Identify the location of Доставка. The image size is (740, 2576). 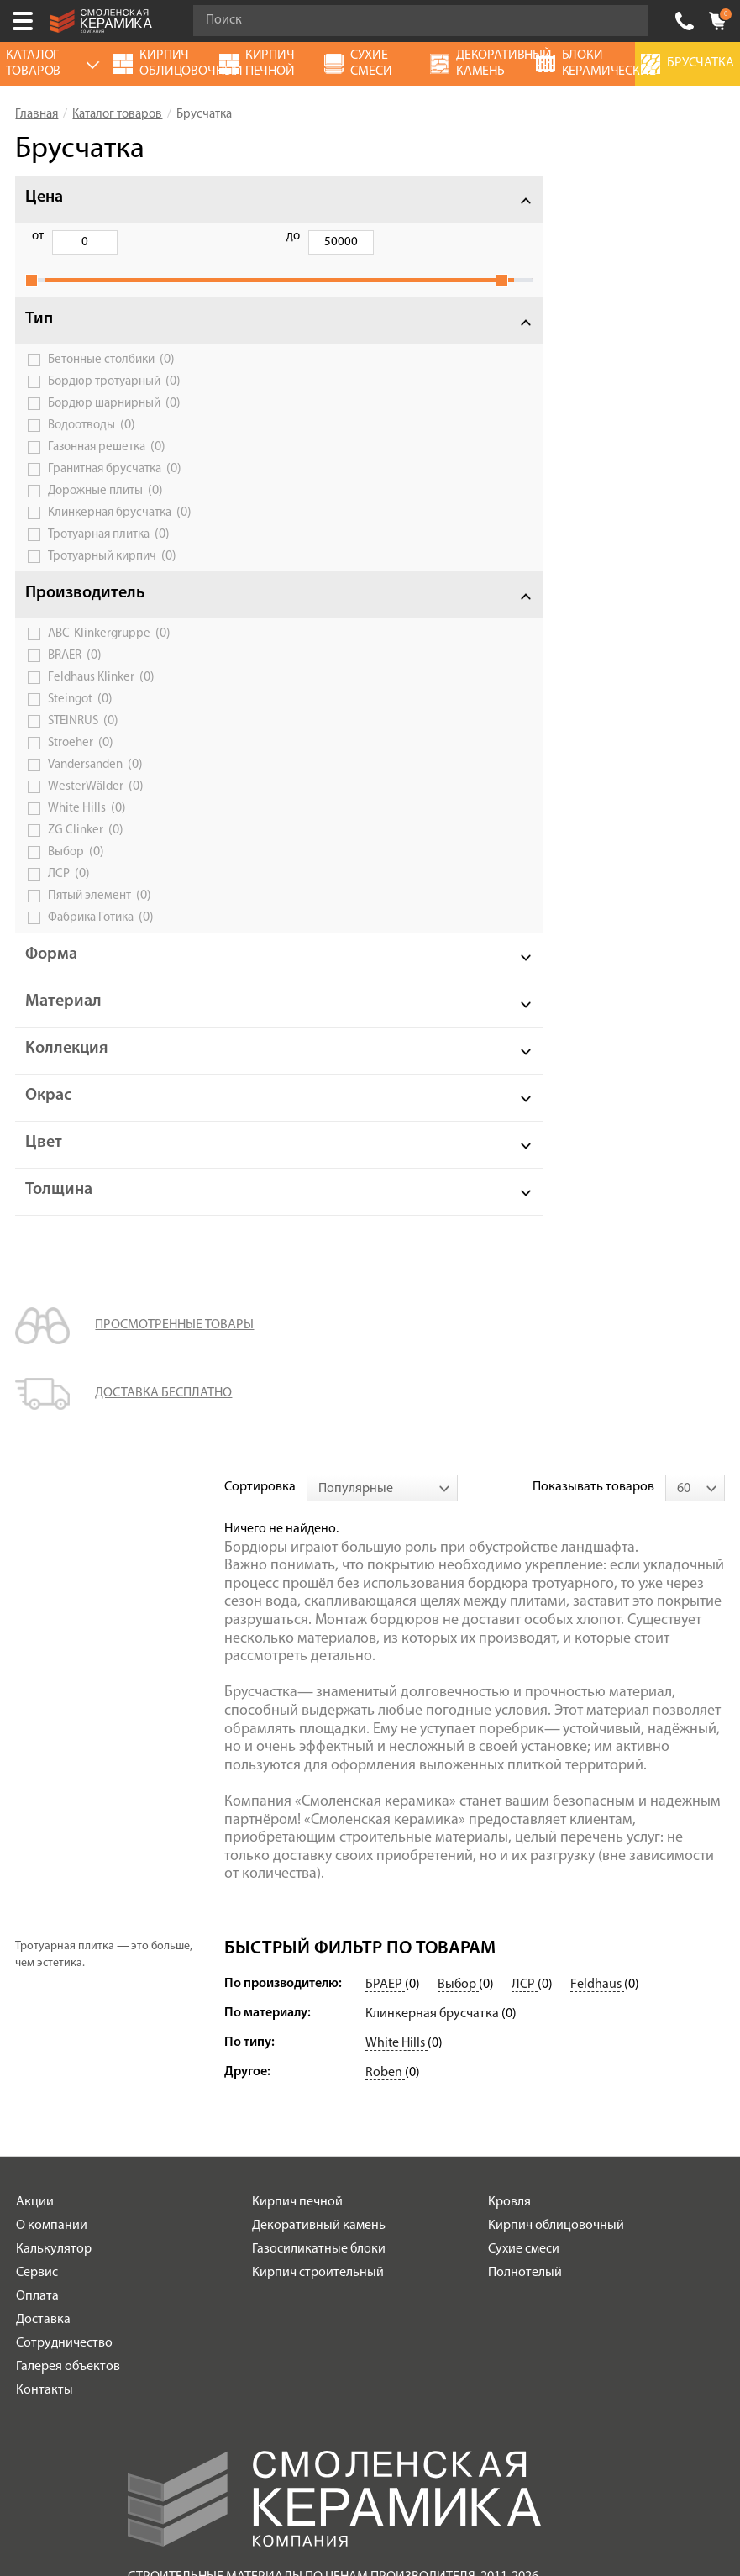
(43, 1879).